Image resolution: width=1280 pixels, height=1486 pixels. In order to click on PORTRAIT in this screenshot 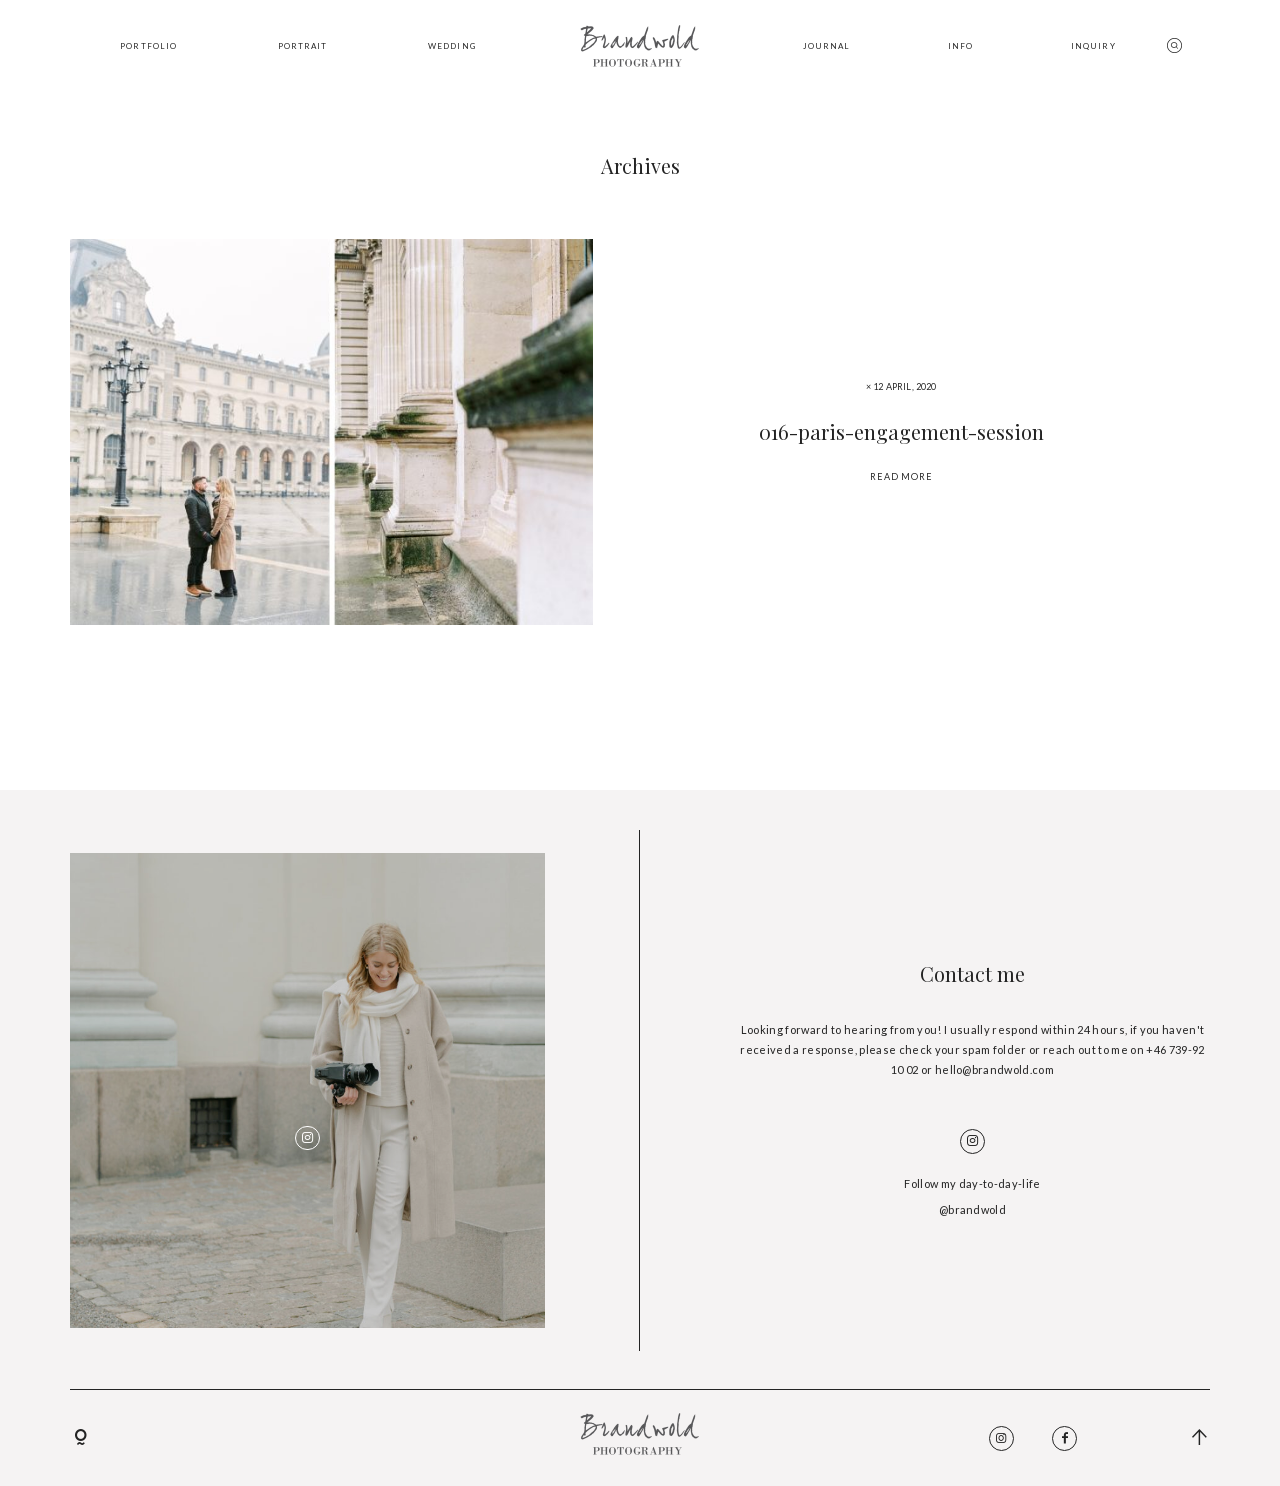, I will do `click(303, 46)`.